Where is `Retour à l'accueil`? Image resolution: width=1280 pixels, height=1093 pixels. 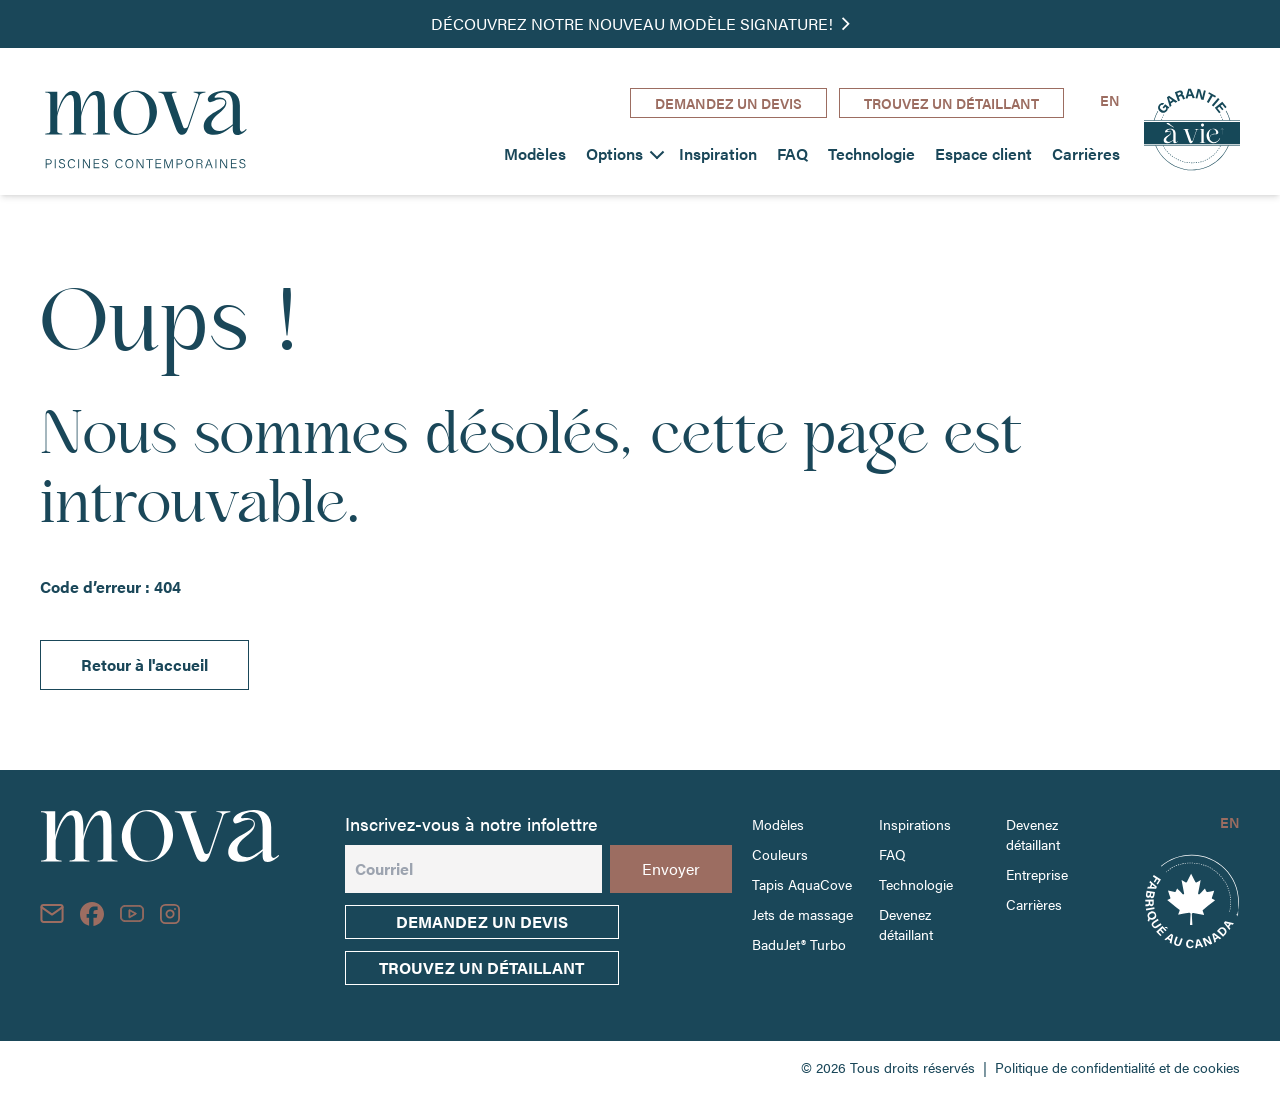 Retour à l'accueil is located at coordinates (144, 664).